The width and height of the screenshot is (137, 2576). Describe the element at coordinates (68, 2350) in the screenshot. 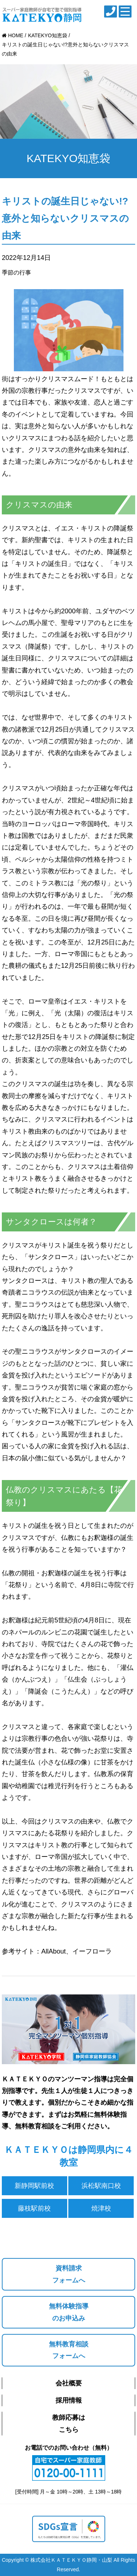

I see `無料教育相談フォームへ` at that location.